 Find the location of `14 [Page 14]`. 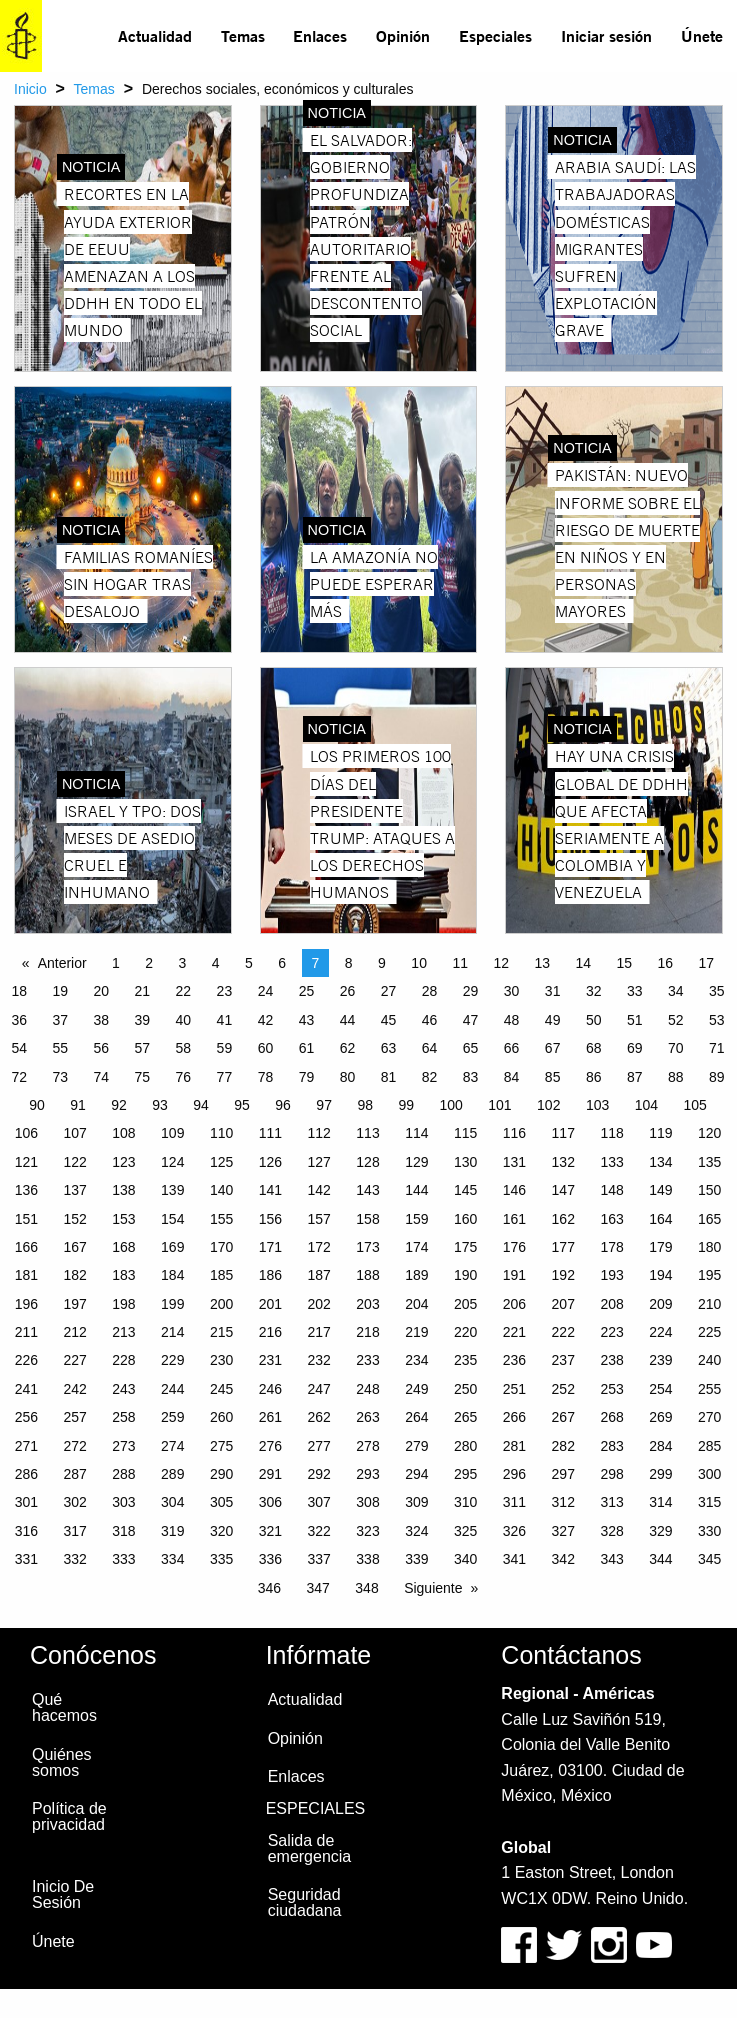

14 [Page 14] is located at coordinates (583, 963).